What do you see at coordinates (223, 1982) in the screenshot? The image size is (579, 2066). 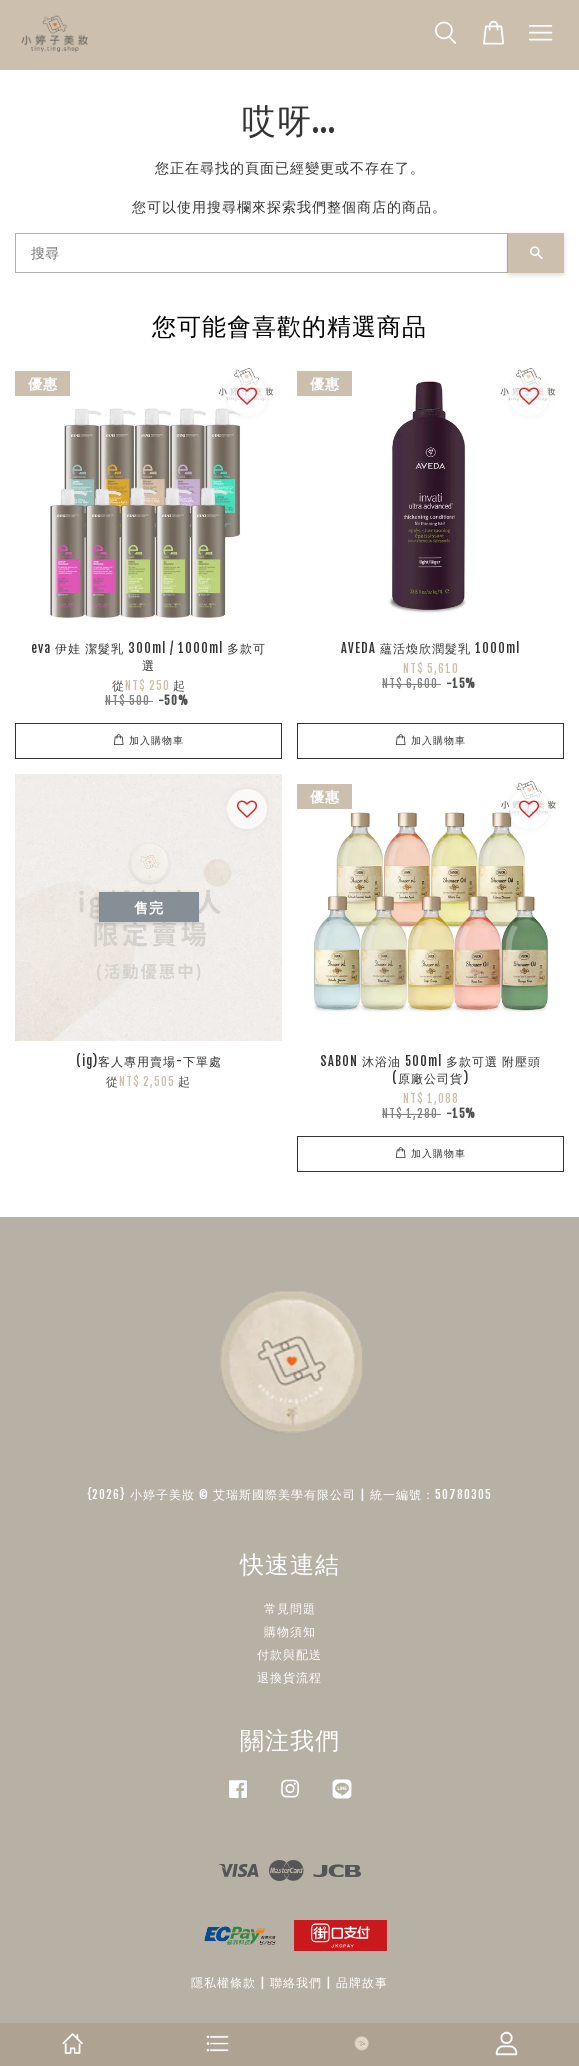 I see `隱私權條款` at bounding box center [223, 1982].